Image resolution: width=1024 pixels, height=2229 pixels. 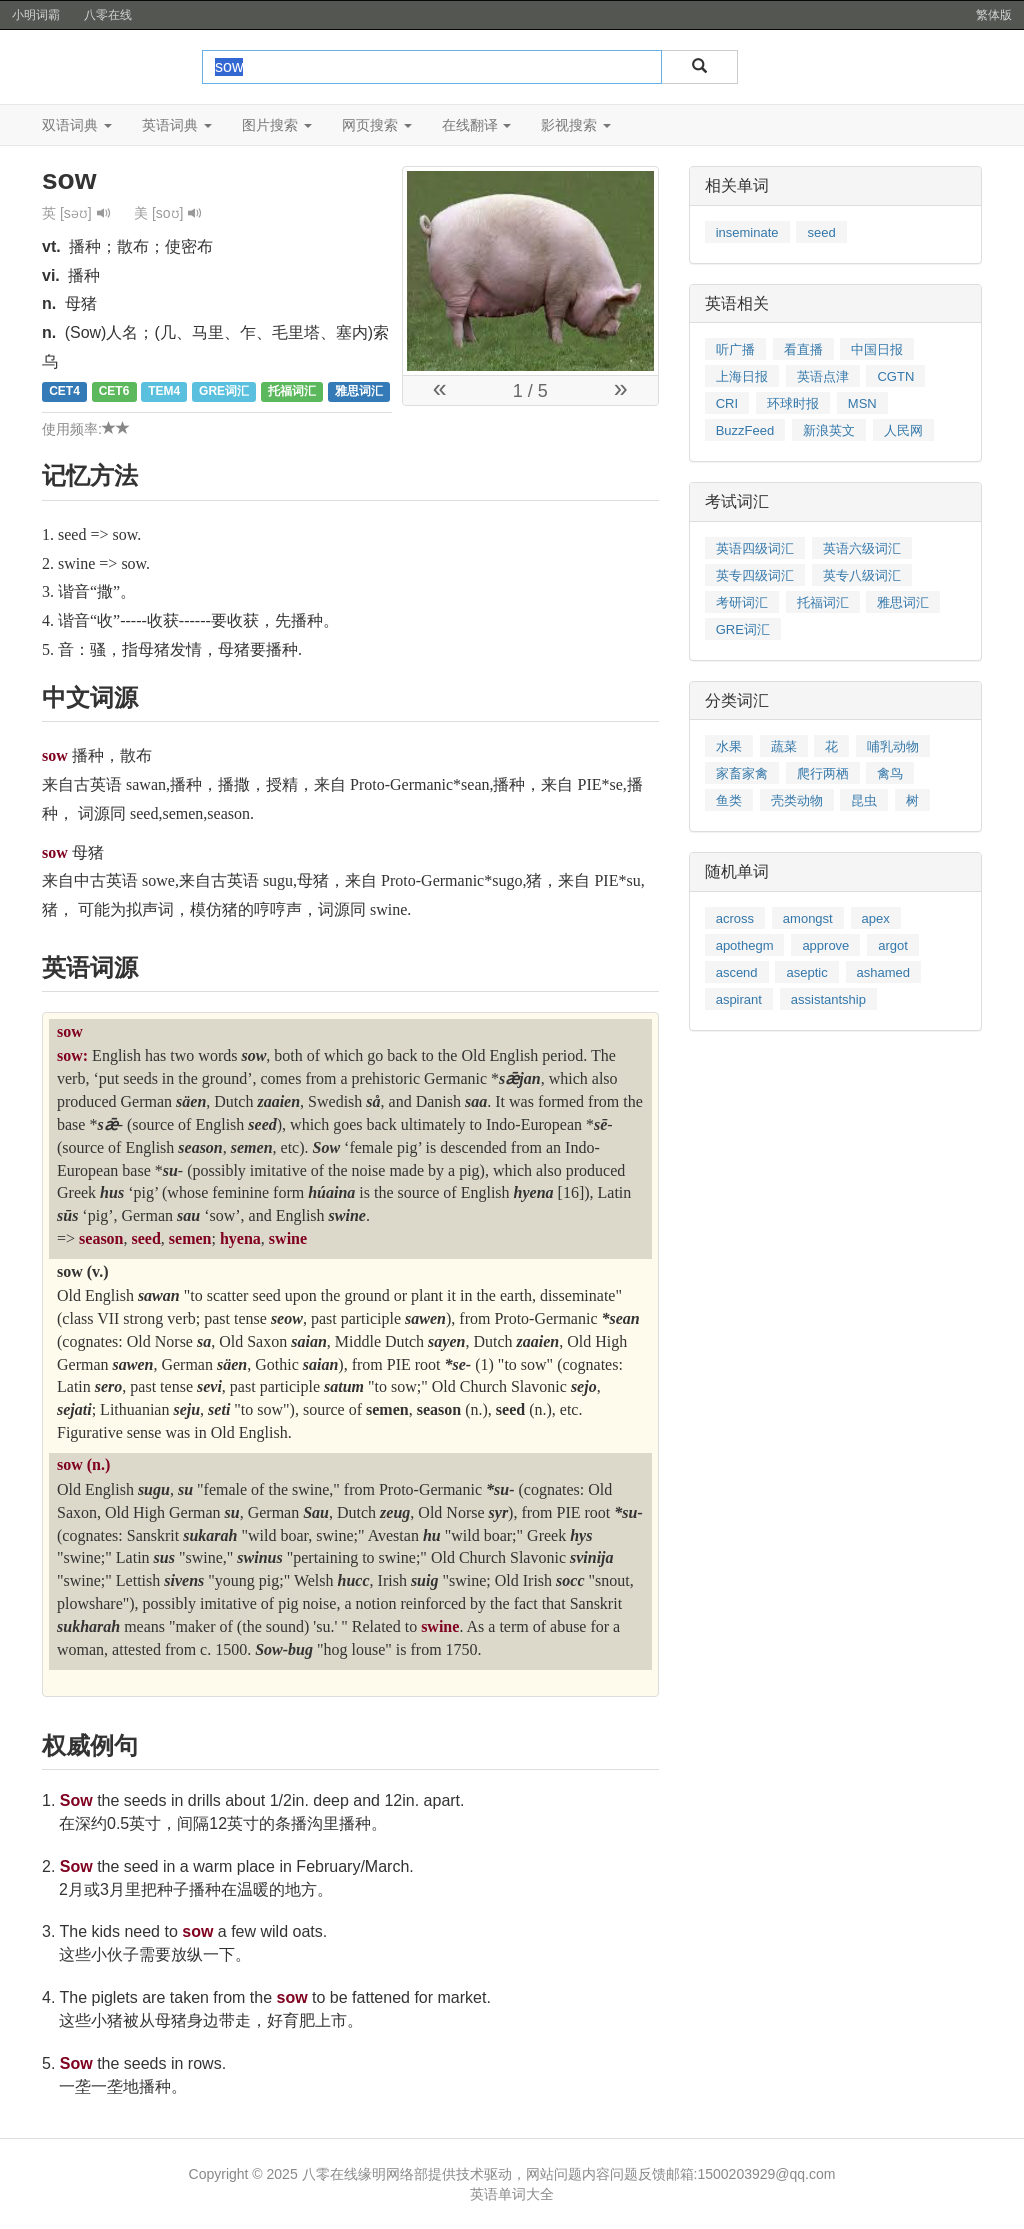 What do you see at coordinates (108, 15) in the screenshot?
I see `八零在线` at bounding box center [108, 15].